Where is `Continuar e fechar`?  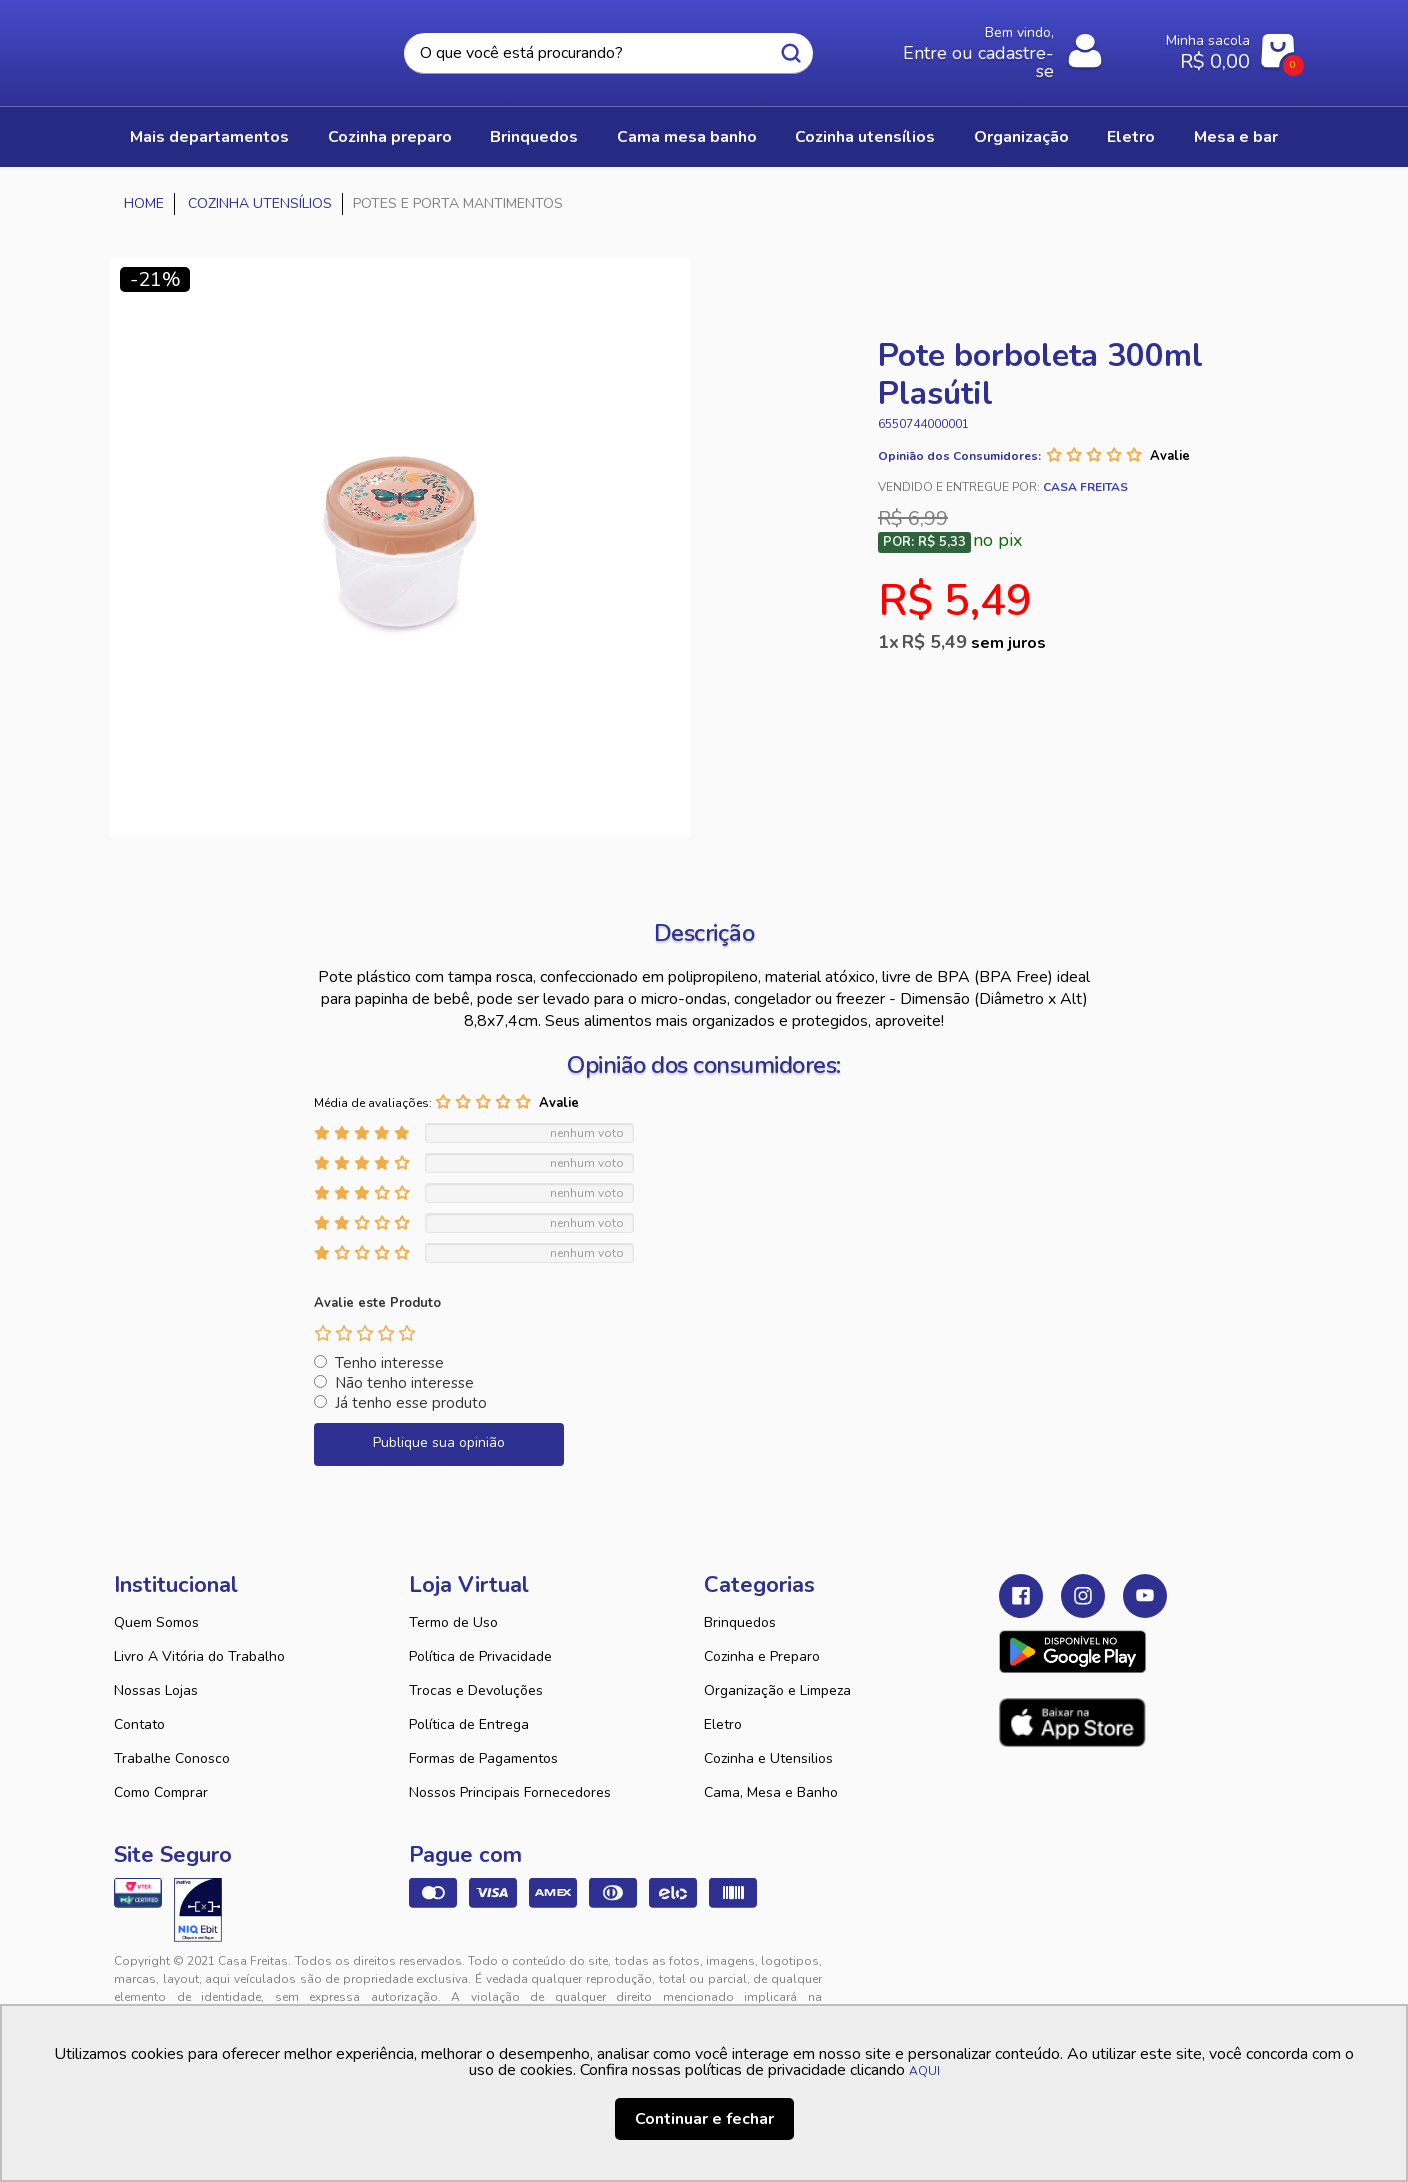
Continuar e fechar is located at coordinates (704, 2119).